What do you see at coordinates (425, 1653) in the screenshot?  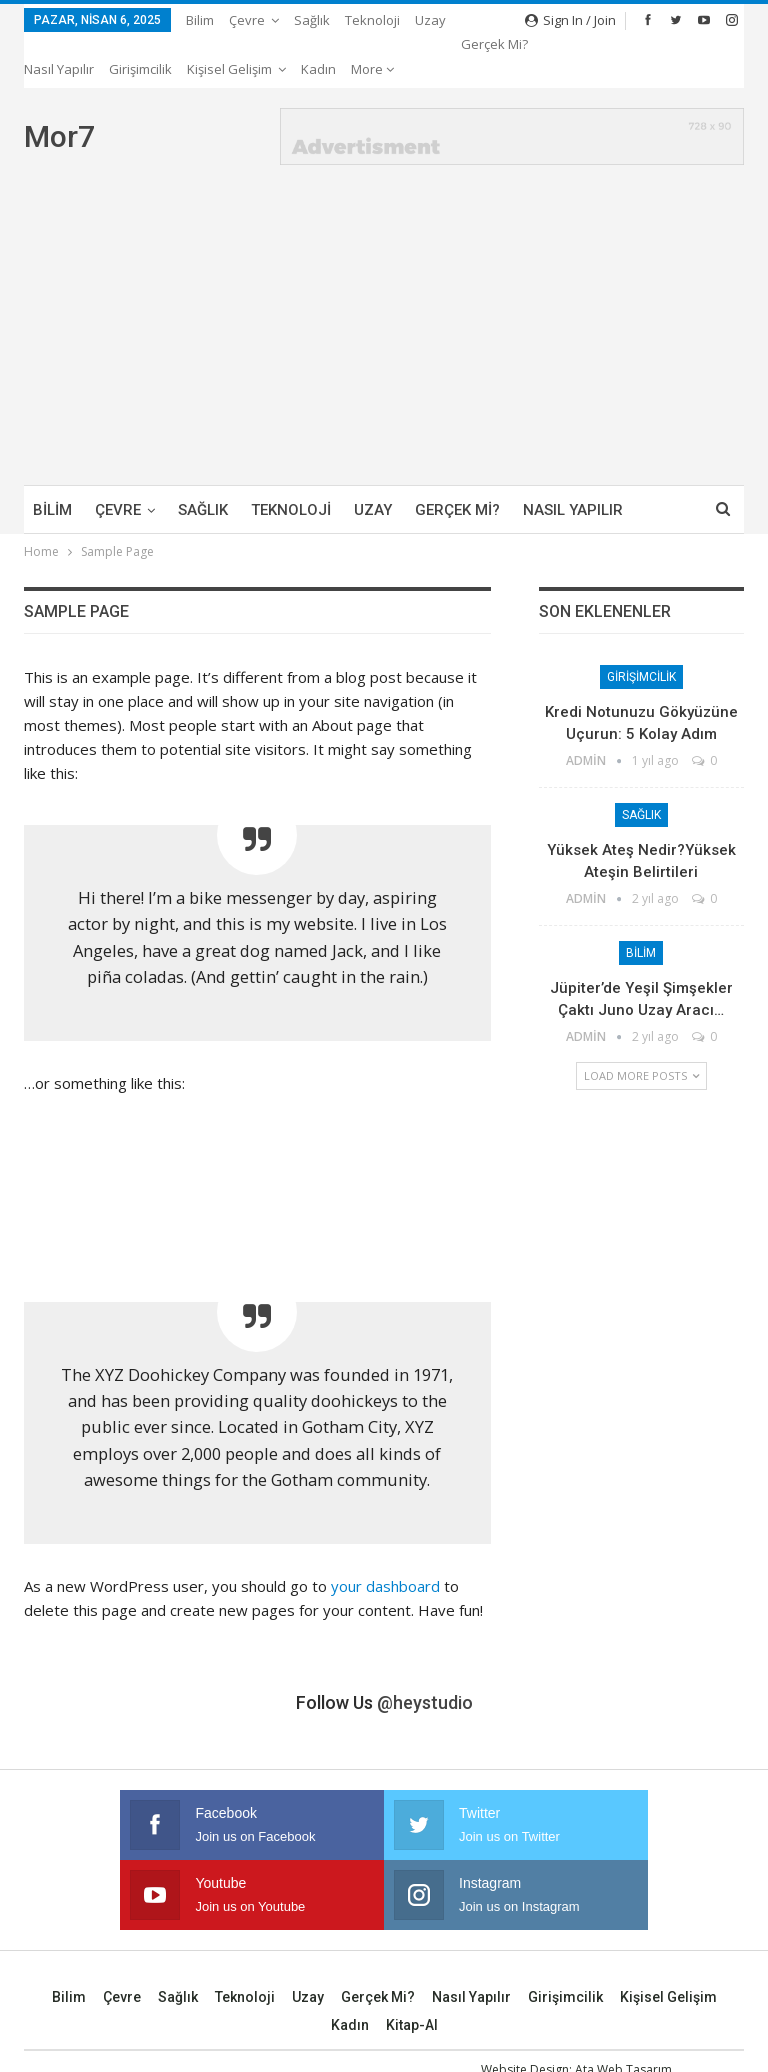 I see `@heystudio` at bounding box center [425, 1653].